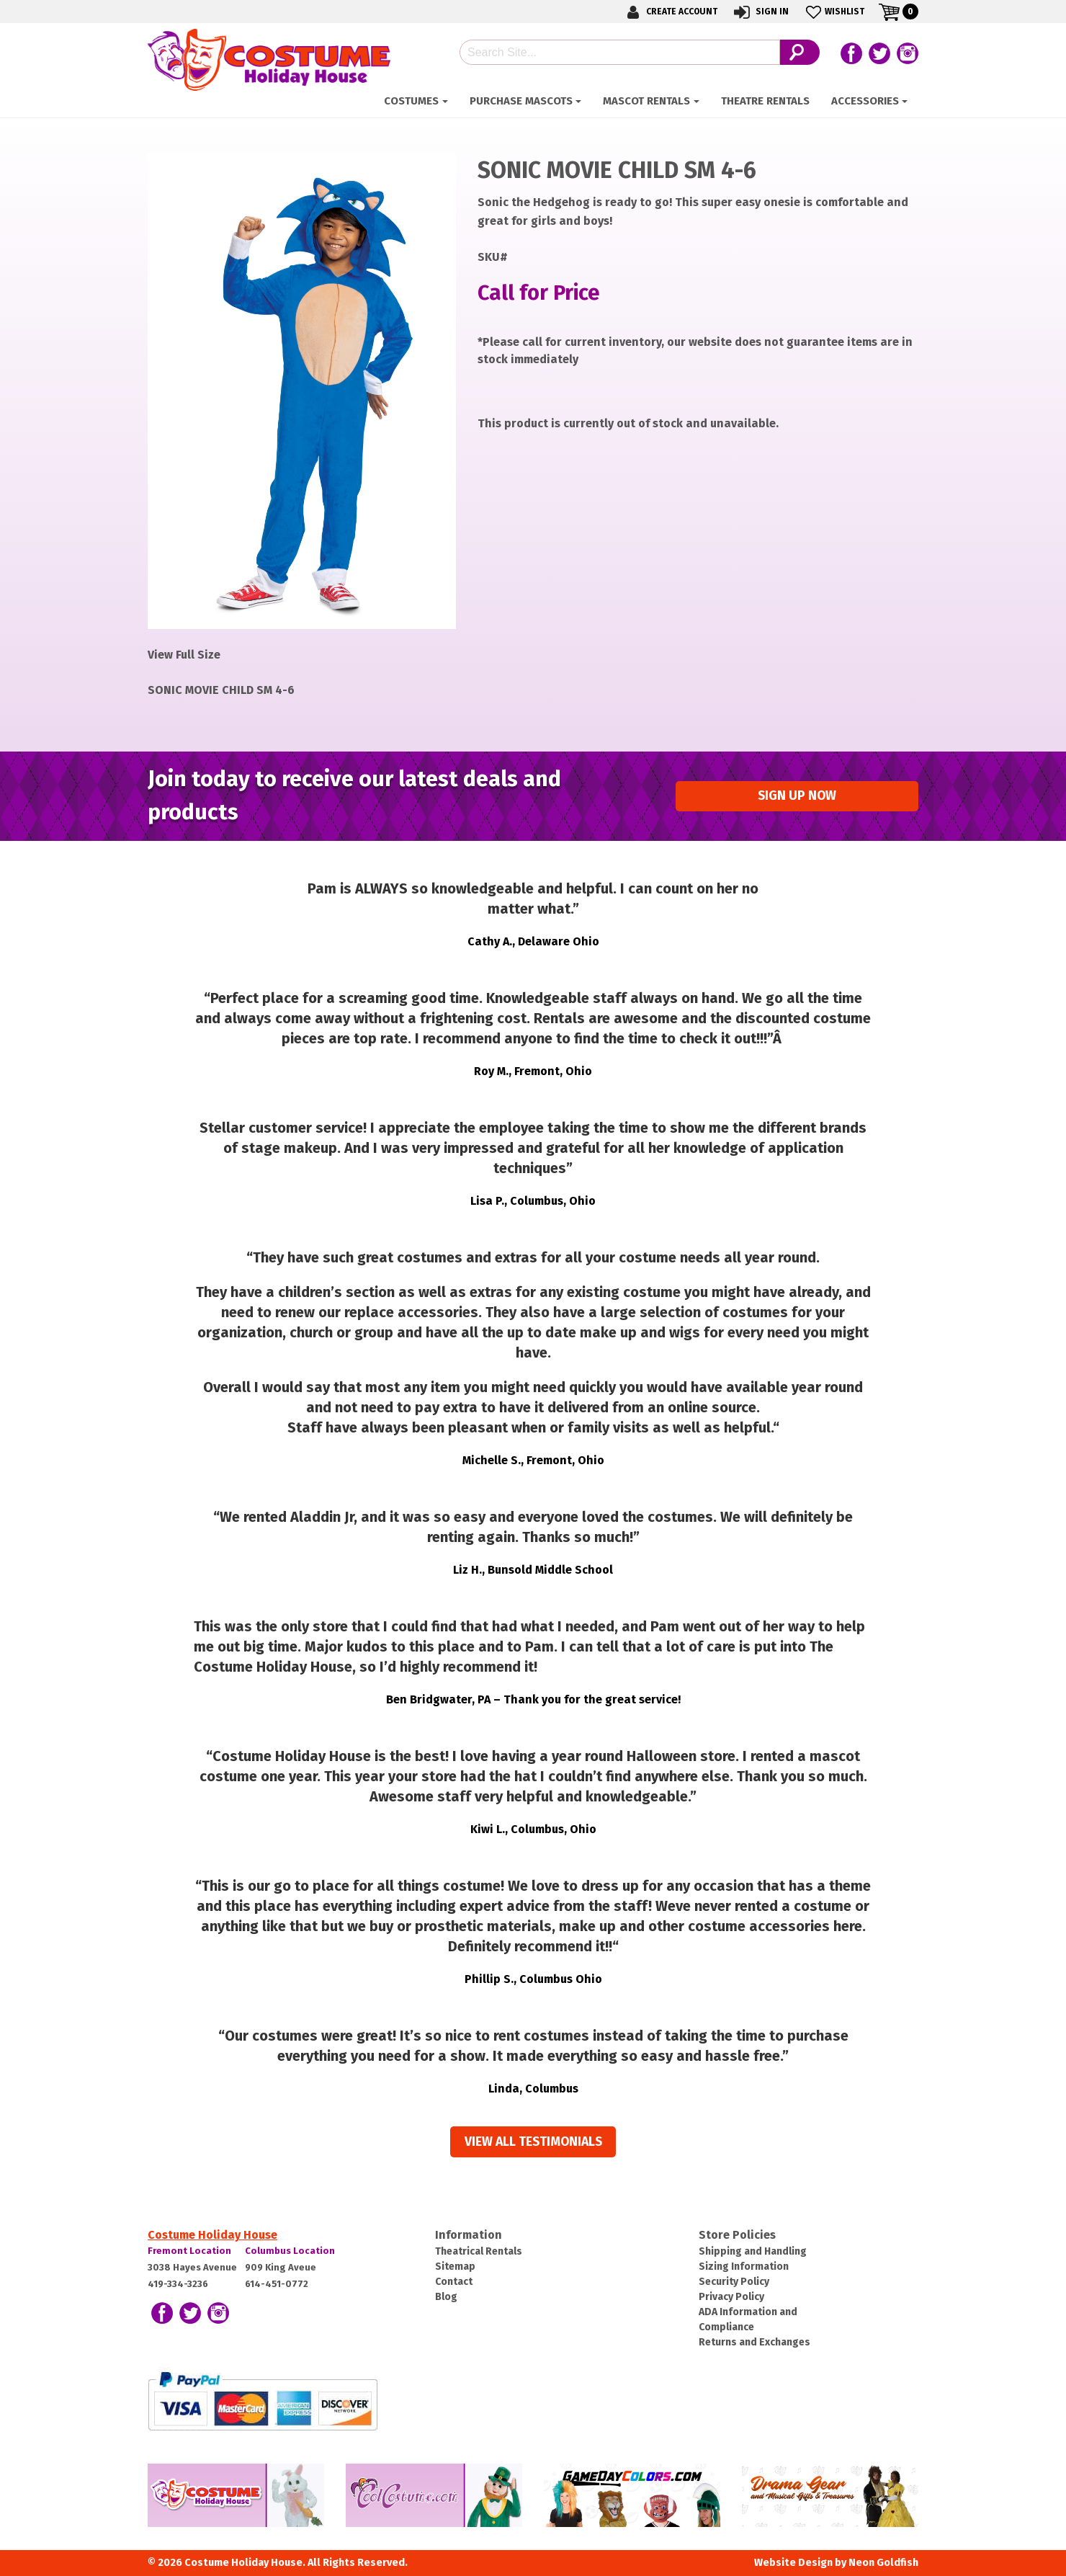 This screenshot has height=2576, width=1066. What do you see at coordinates (178, 2283) in the screenshot?
I see `419-334-3236` at bounding box center [178, 2283].